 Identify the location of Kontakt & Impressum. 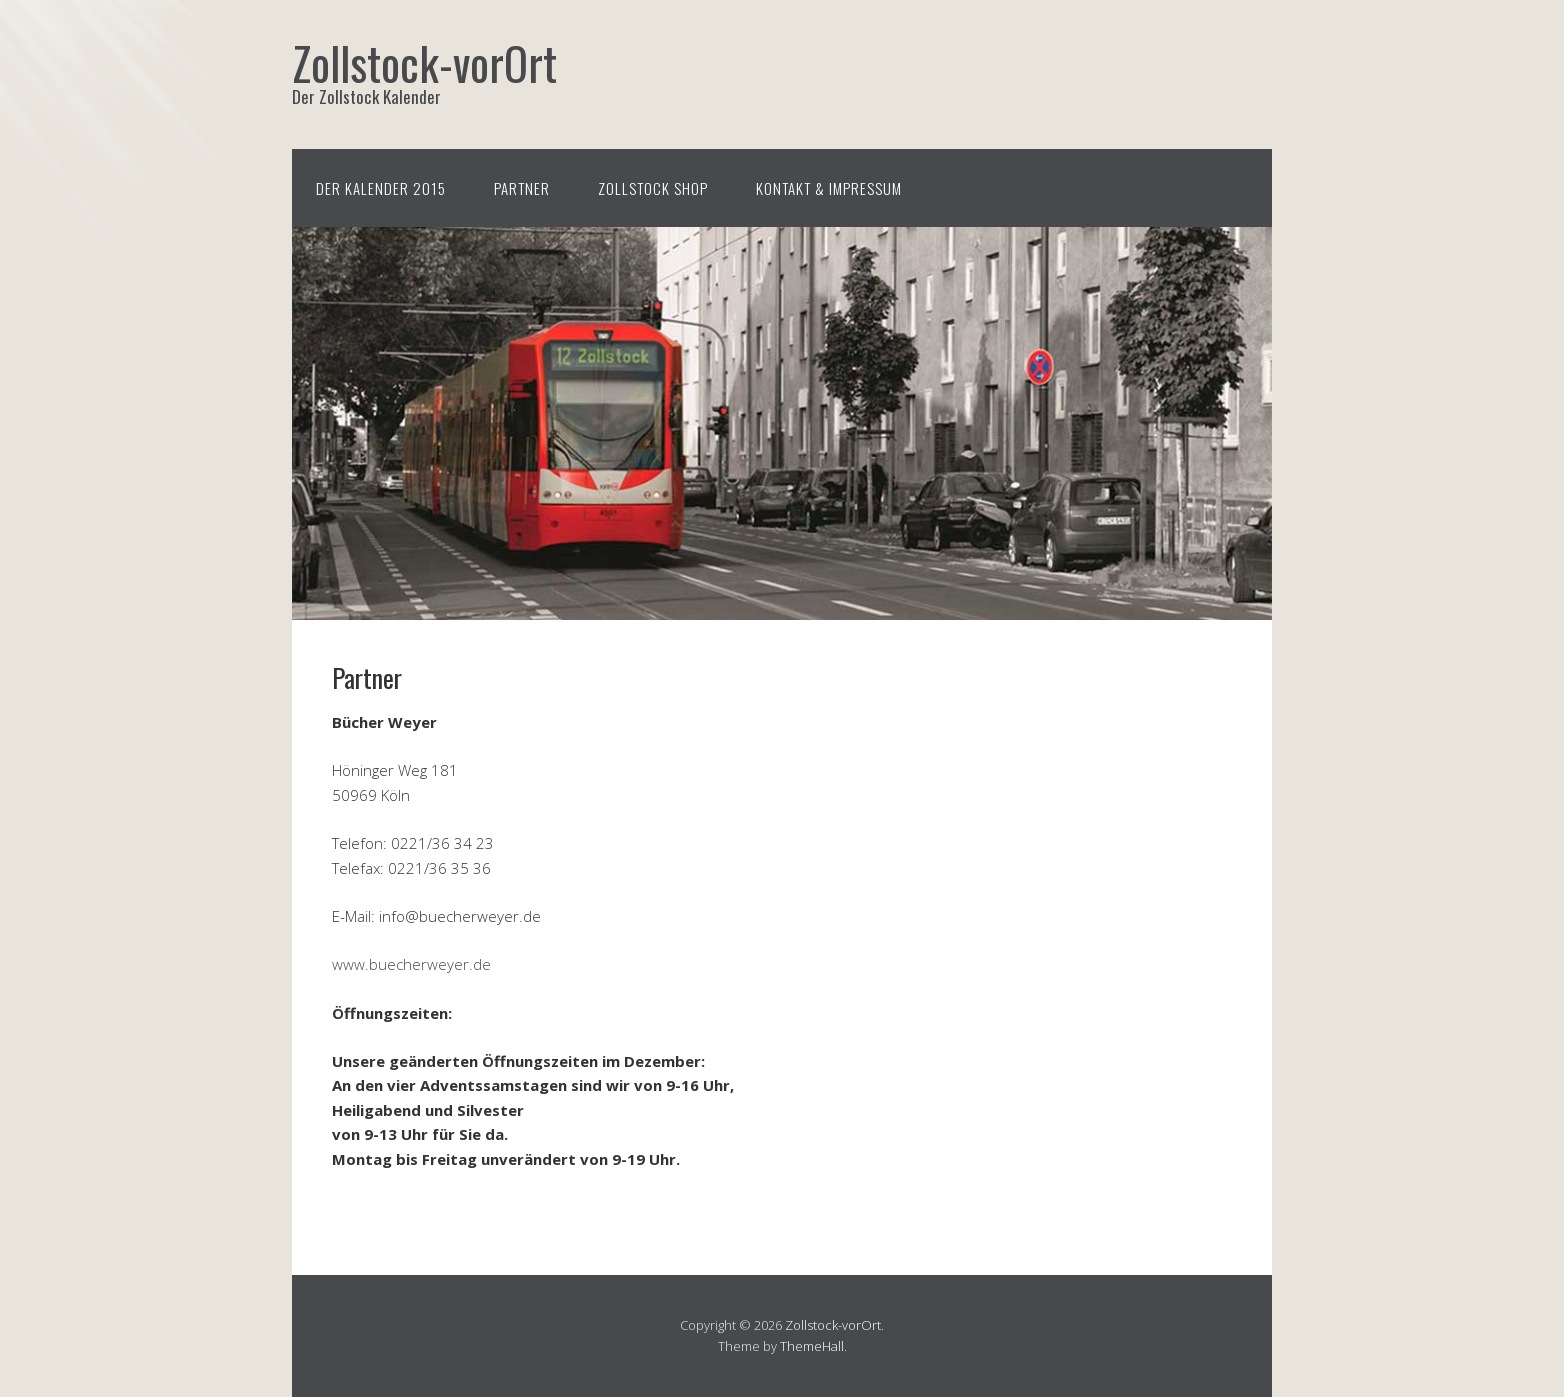
(829, 188).